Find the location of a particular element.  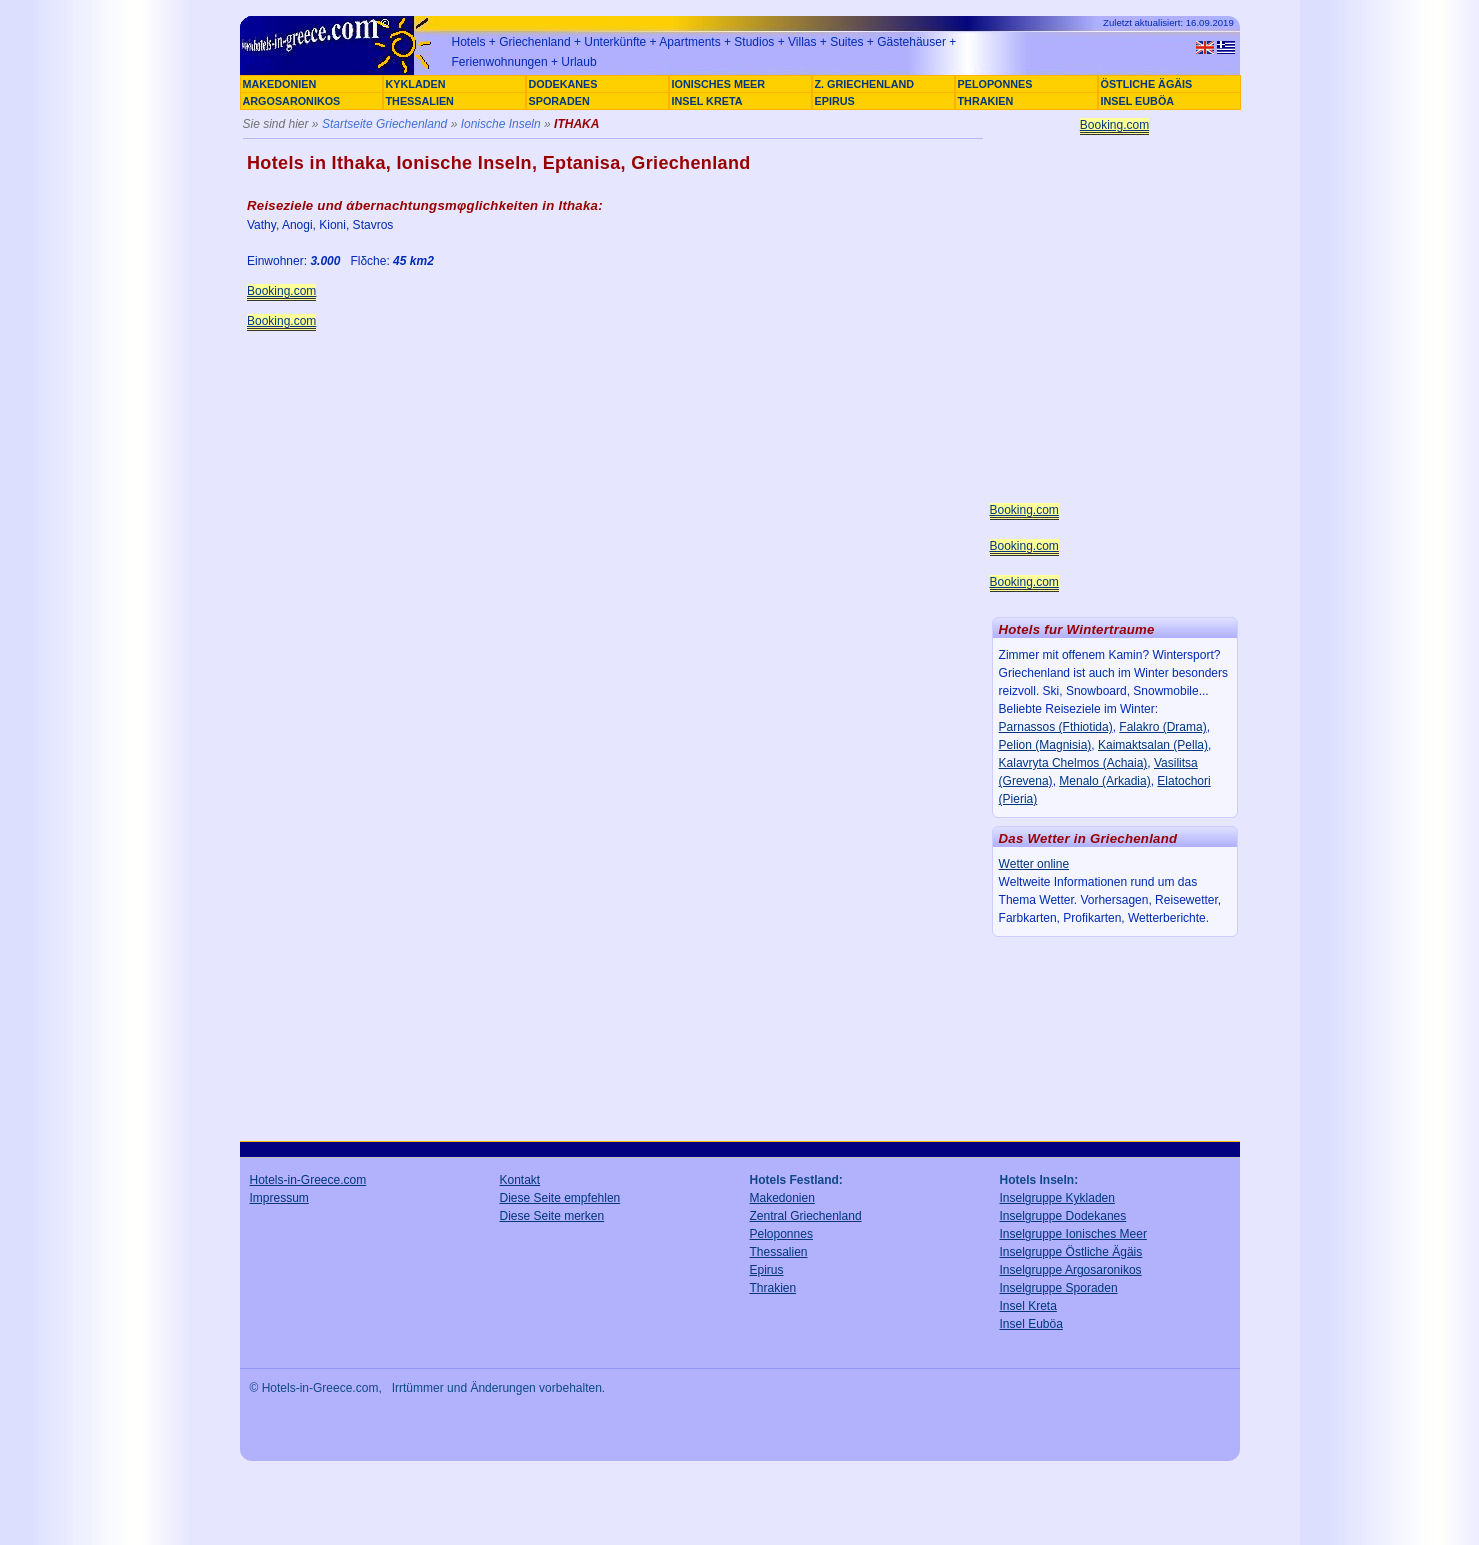

Diese Seite empfehlen is located at coordinates (560, 1198).